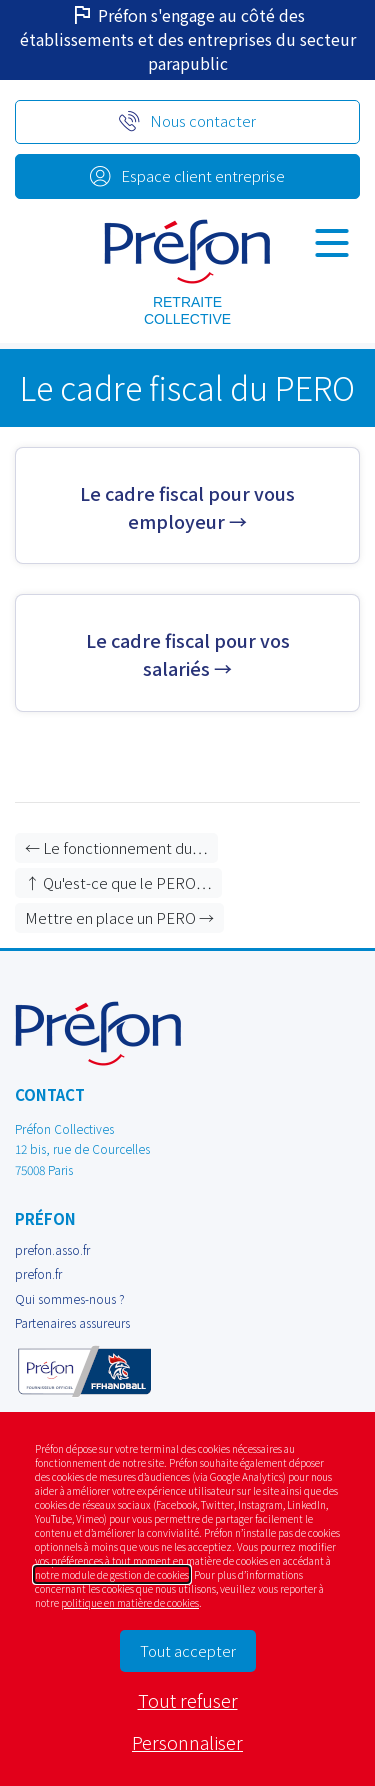 The height and width of the screenshot is (1786, 375). I want to click on notre module de gestion de cookies, so click(112, 1574).